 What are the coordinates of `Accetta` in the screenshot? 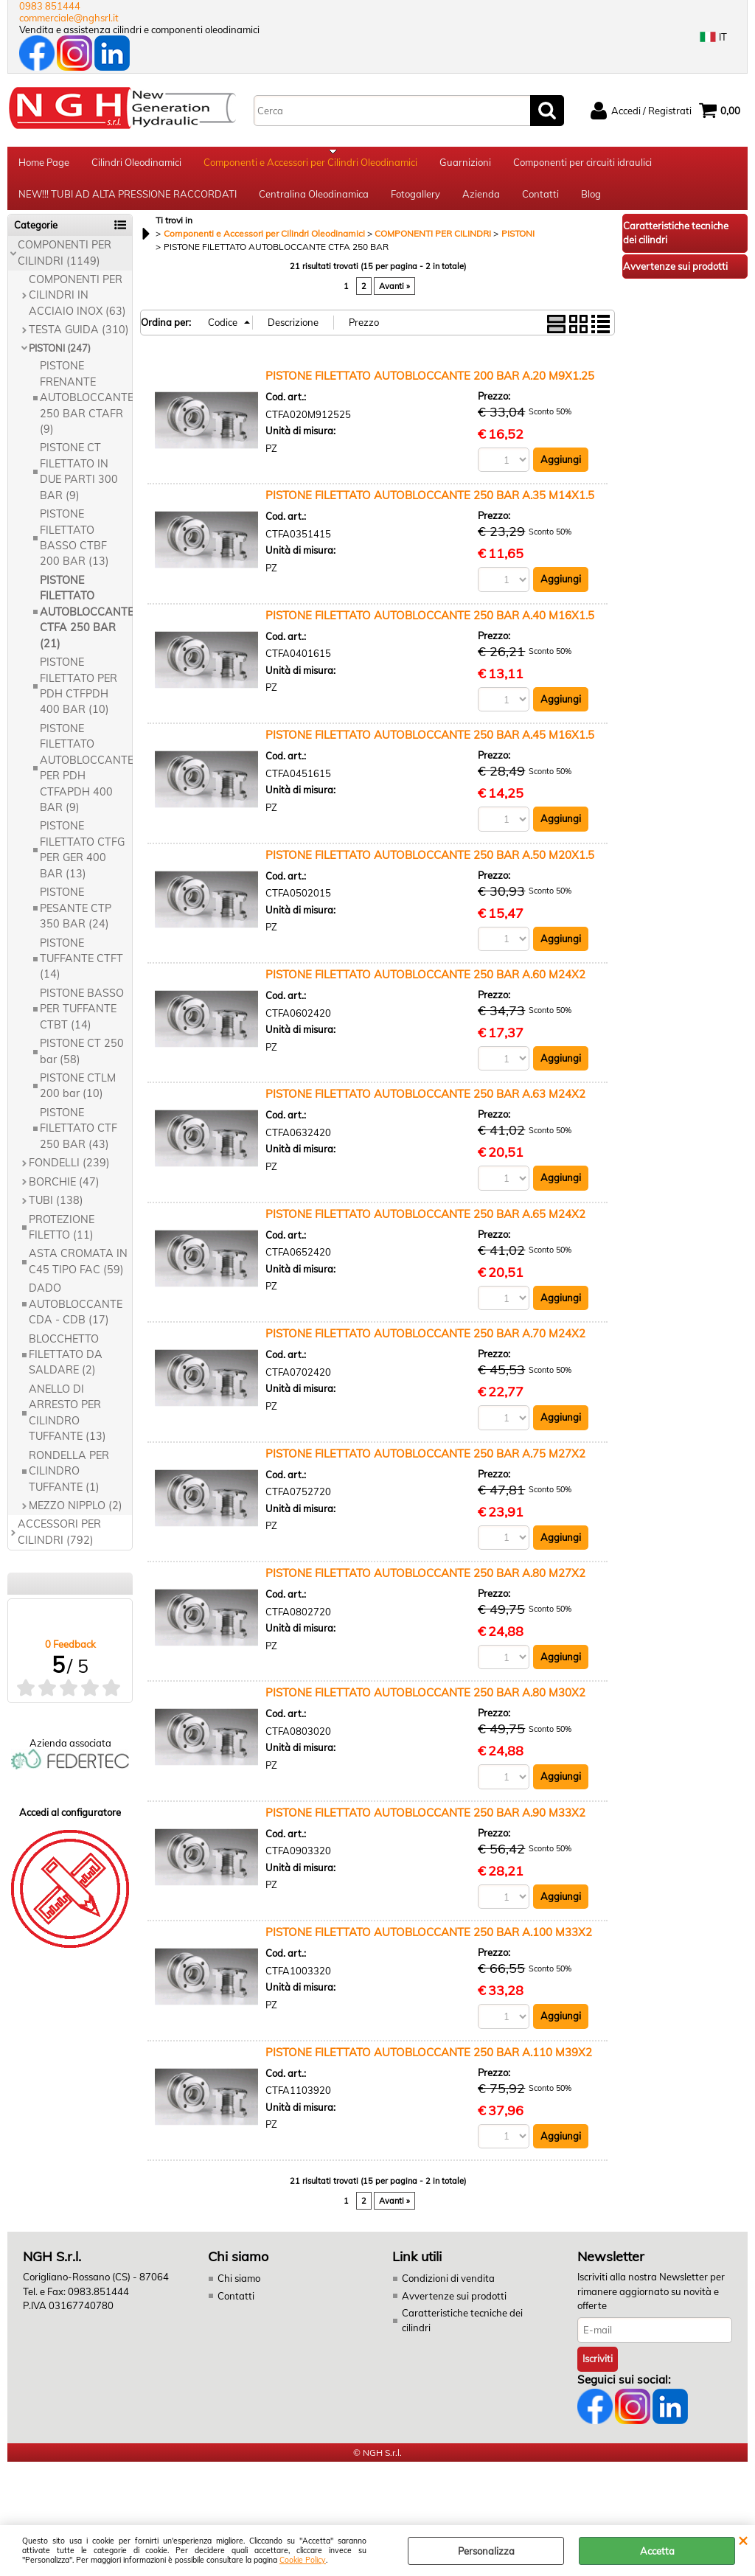 It's located at (657, 2551).